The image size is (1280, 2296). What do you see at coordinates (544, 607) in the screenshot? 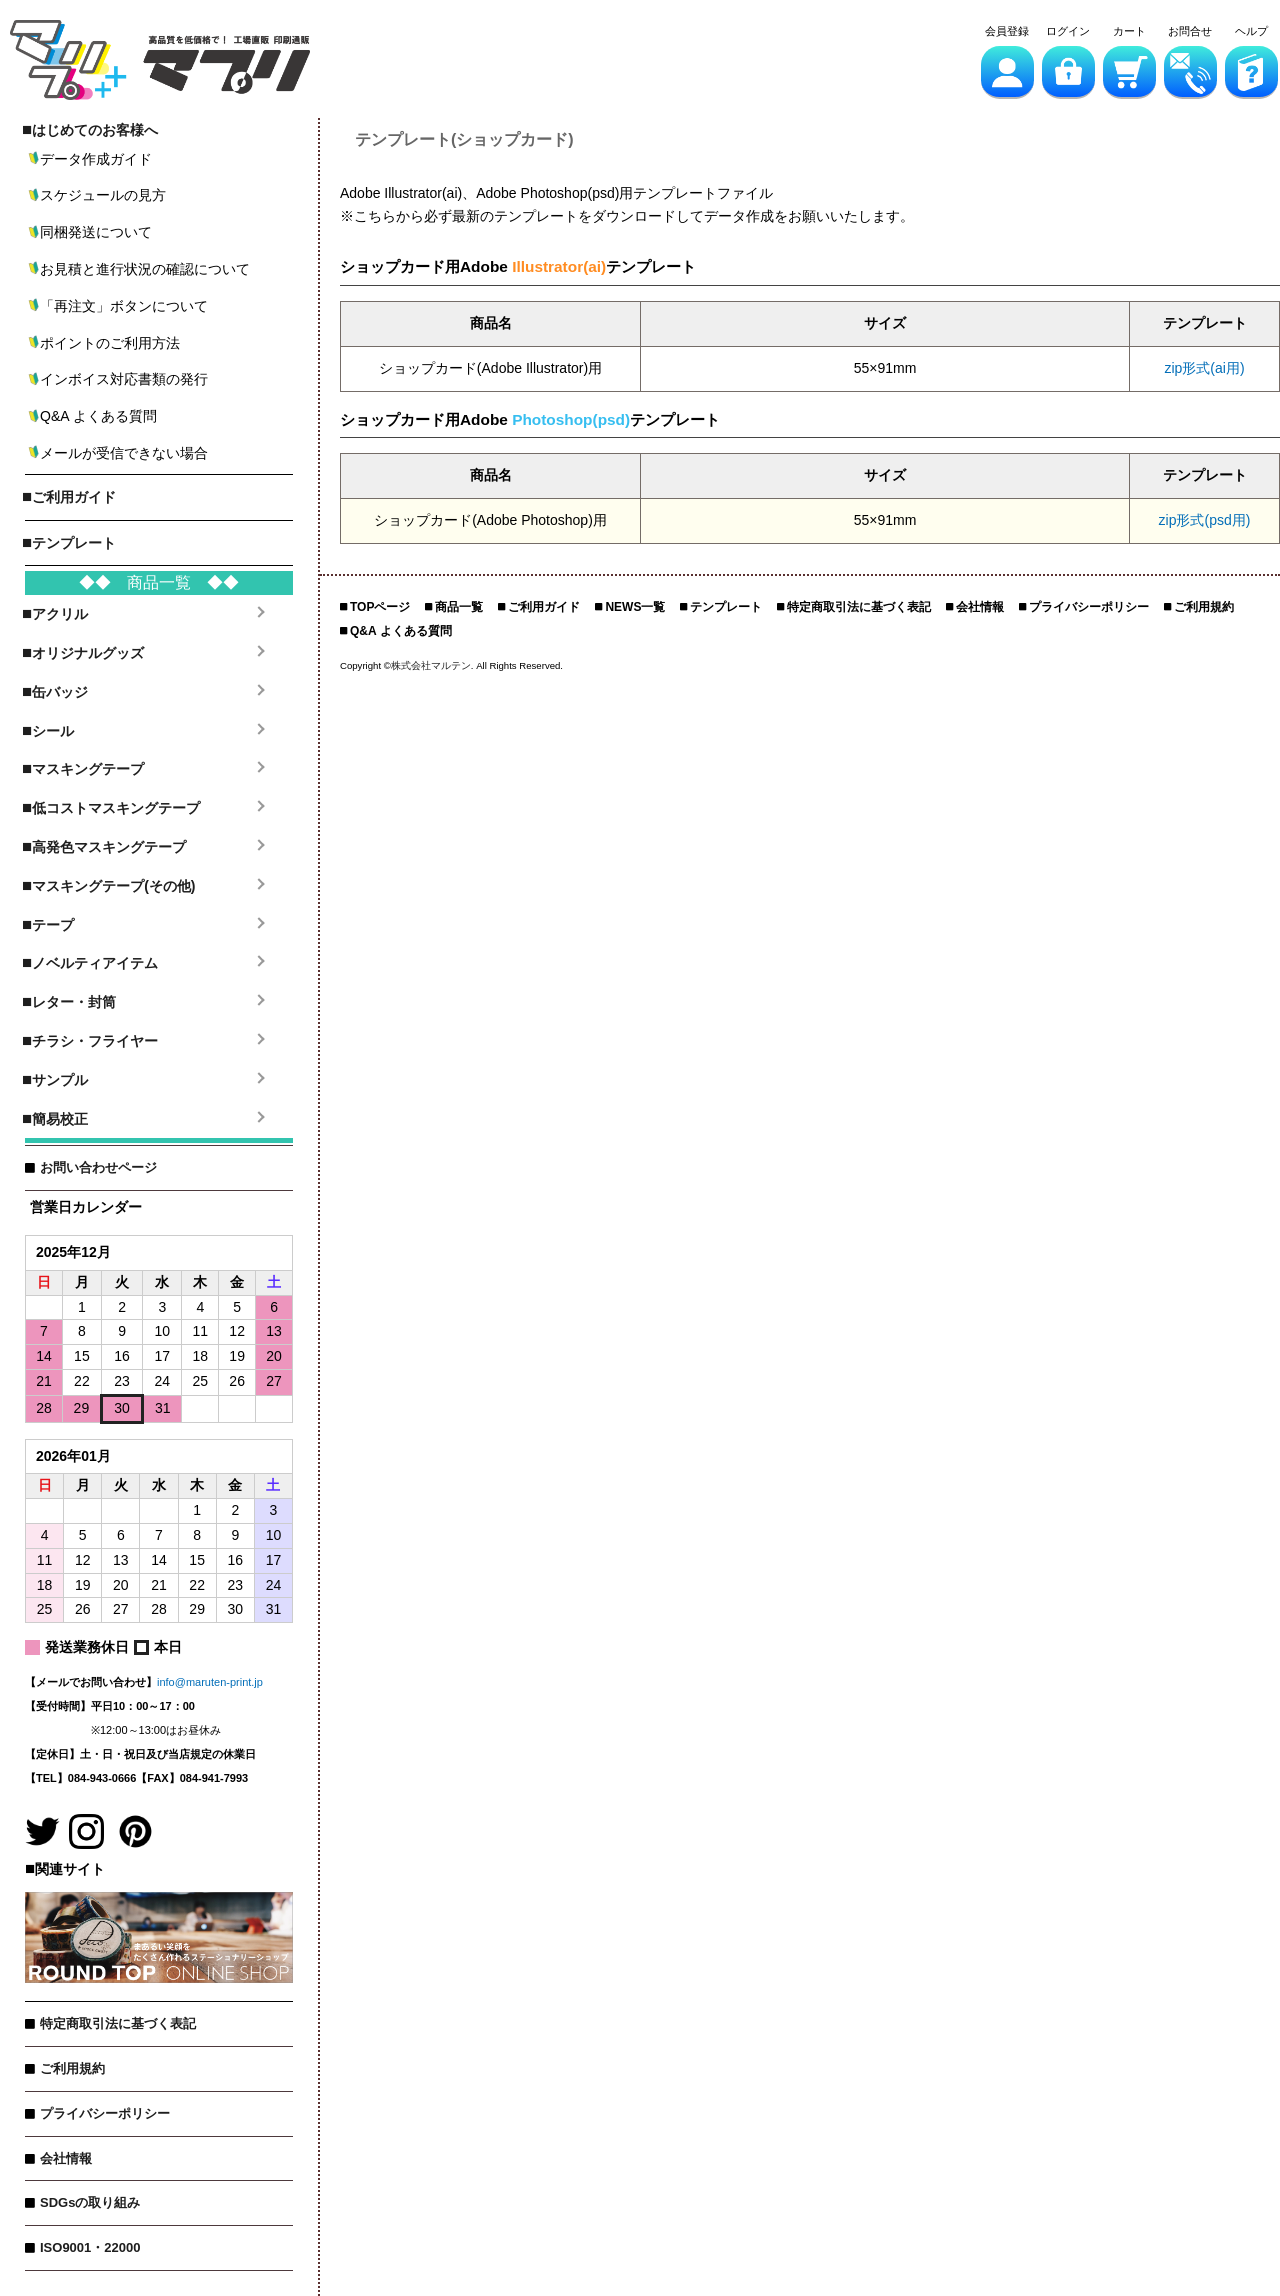
I see `ご利用ガイド` at bounding box center [544, 607].